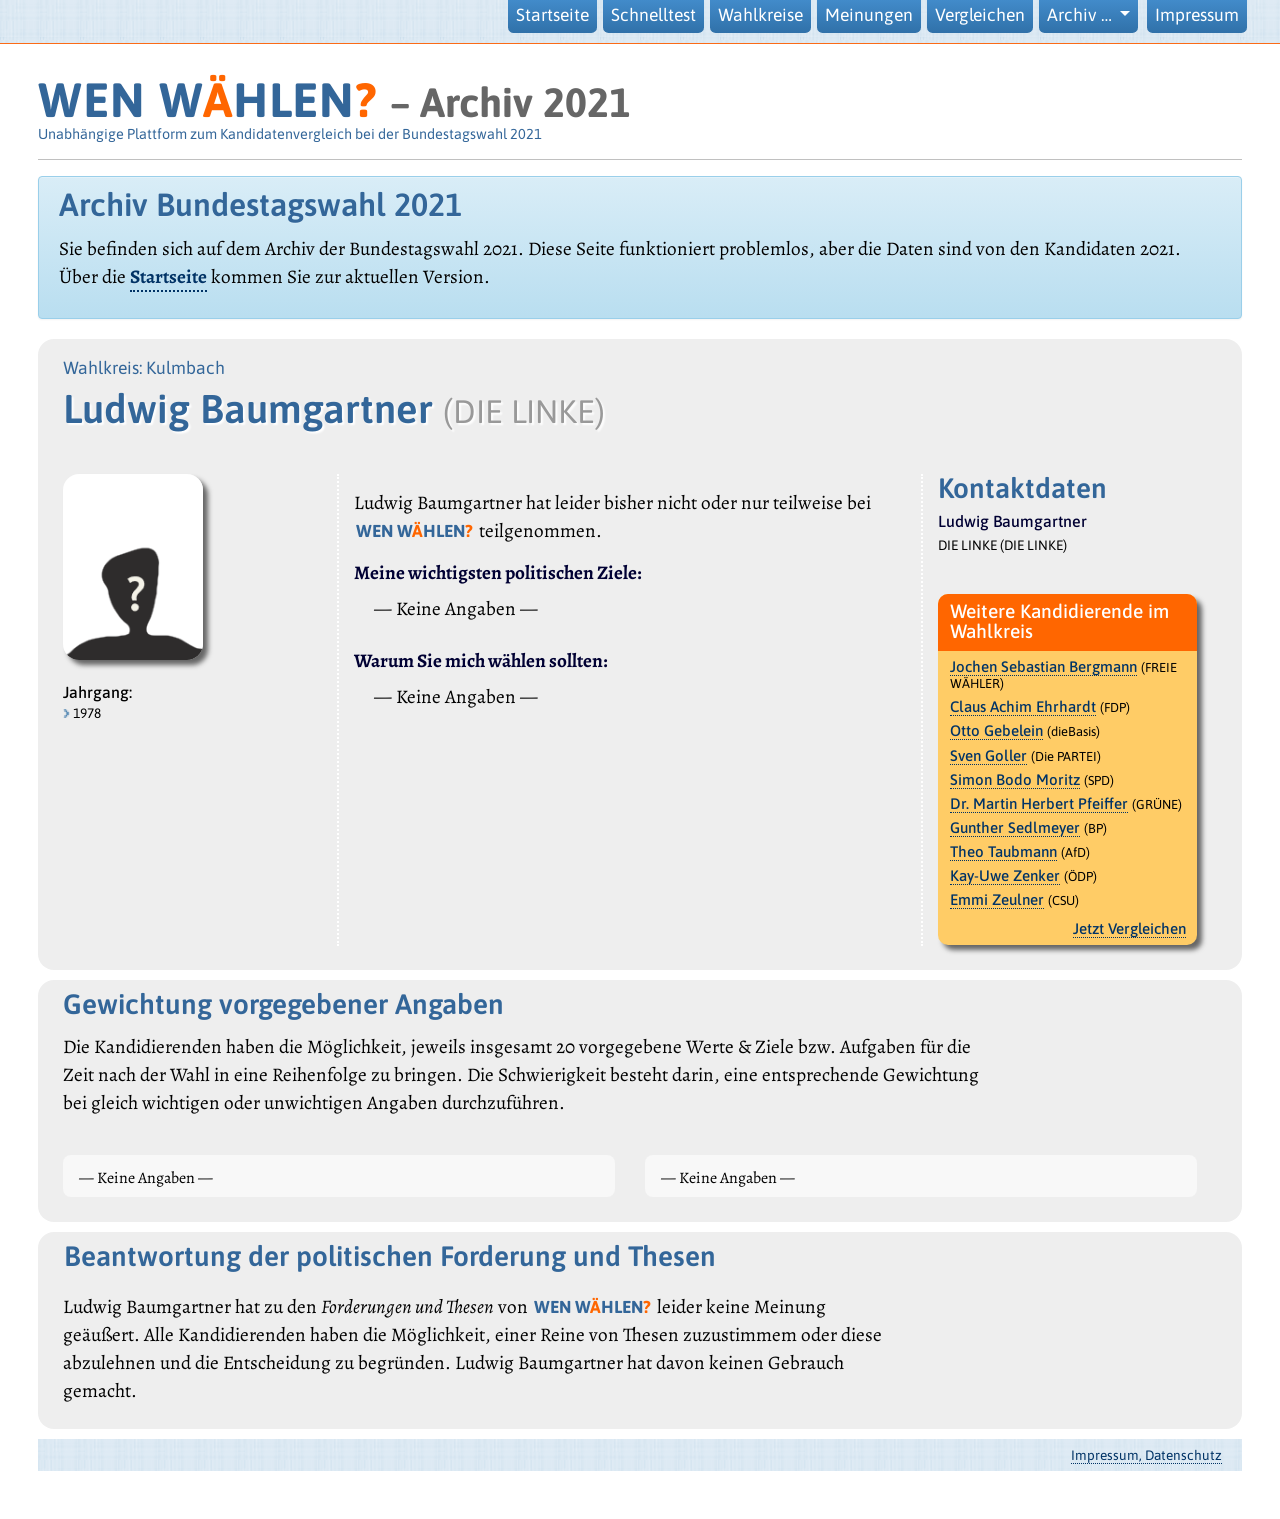  I want to click on Impressum, Datenschutz, so click(1146, 1455).